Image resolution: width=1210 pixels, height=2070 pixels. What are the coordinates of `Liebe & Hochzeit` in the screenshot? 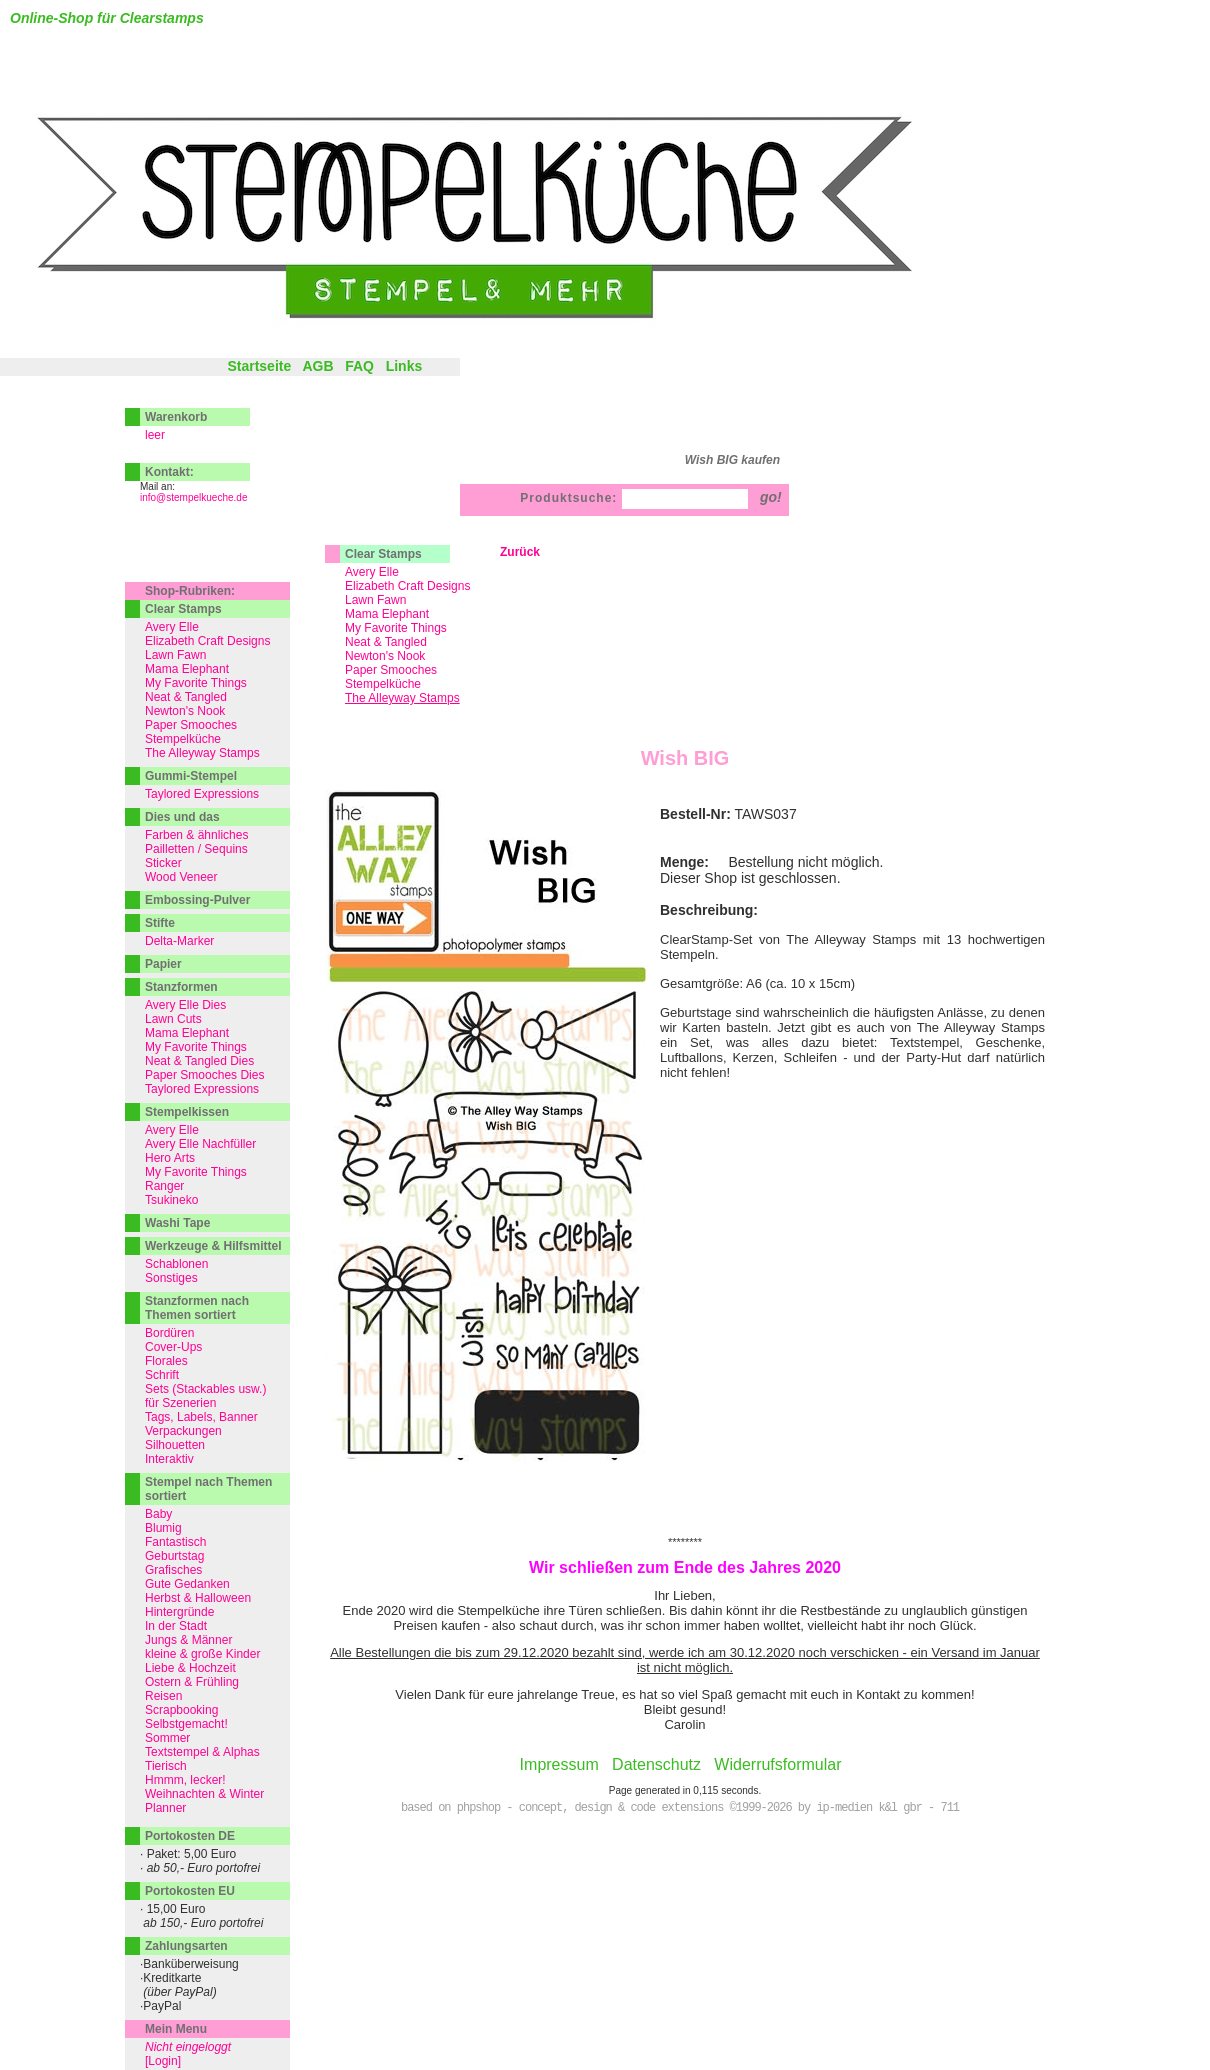 It's located at (190, 1668).